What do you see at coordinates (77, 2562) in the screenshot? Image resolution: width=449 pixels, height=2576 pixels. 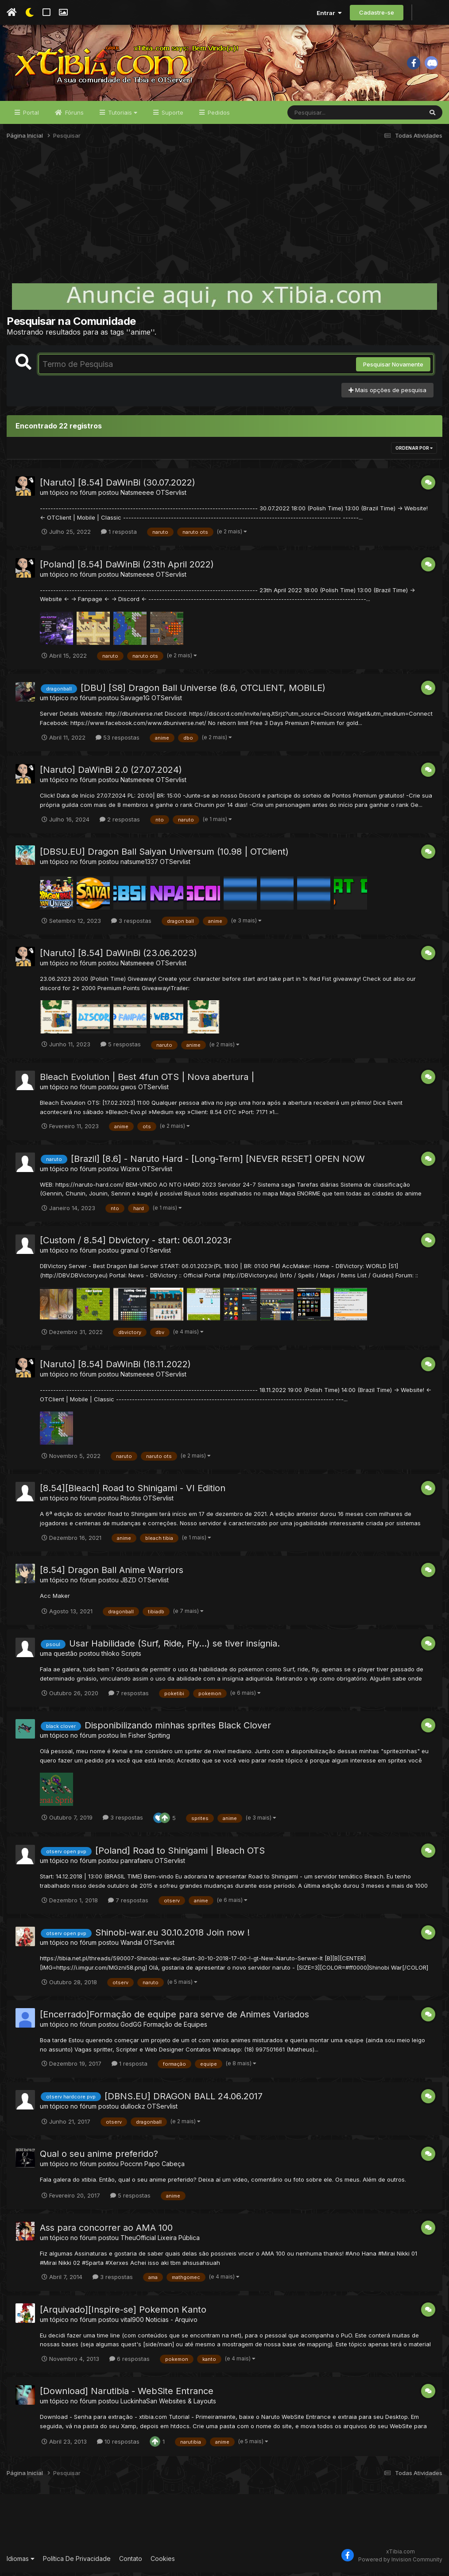 I see `Política De Privacidade` at bounding box center [77, 2562].